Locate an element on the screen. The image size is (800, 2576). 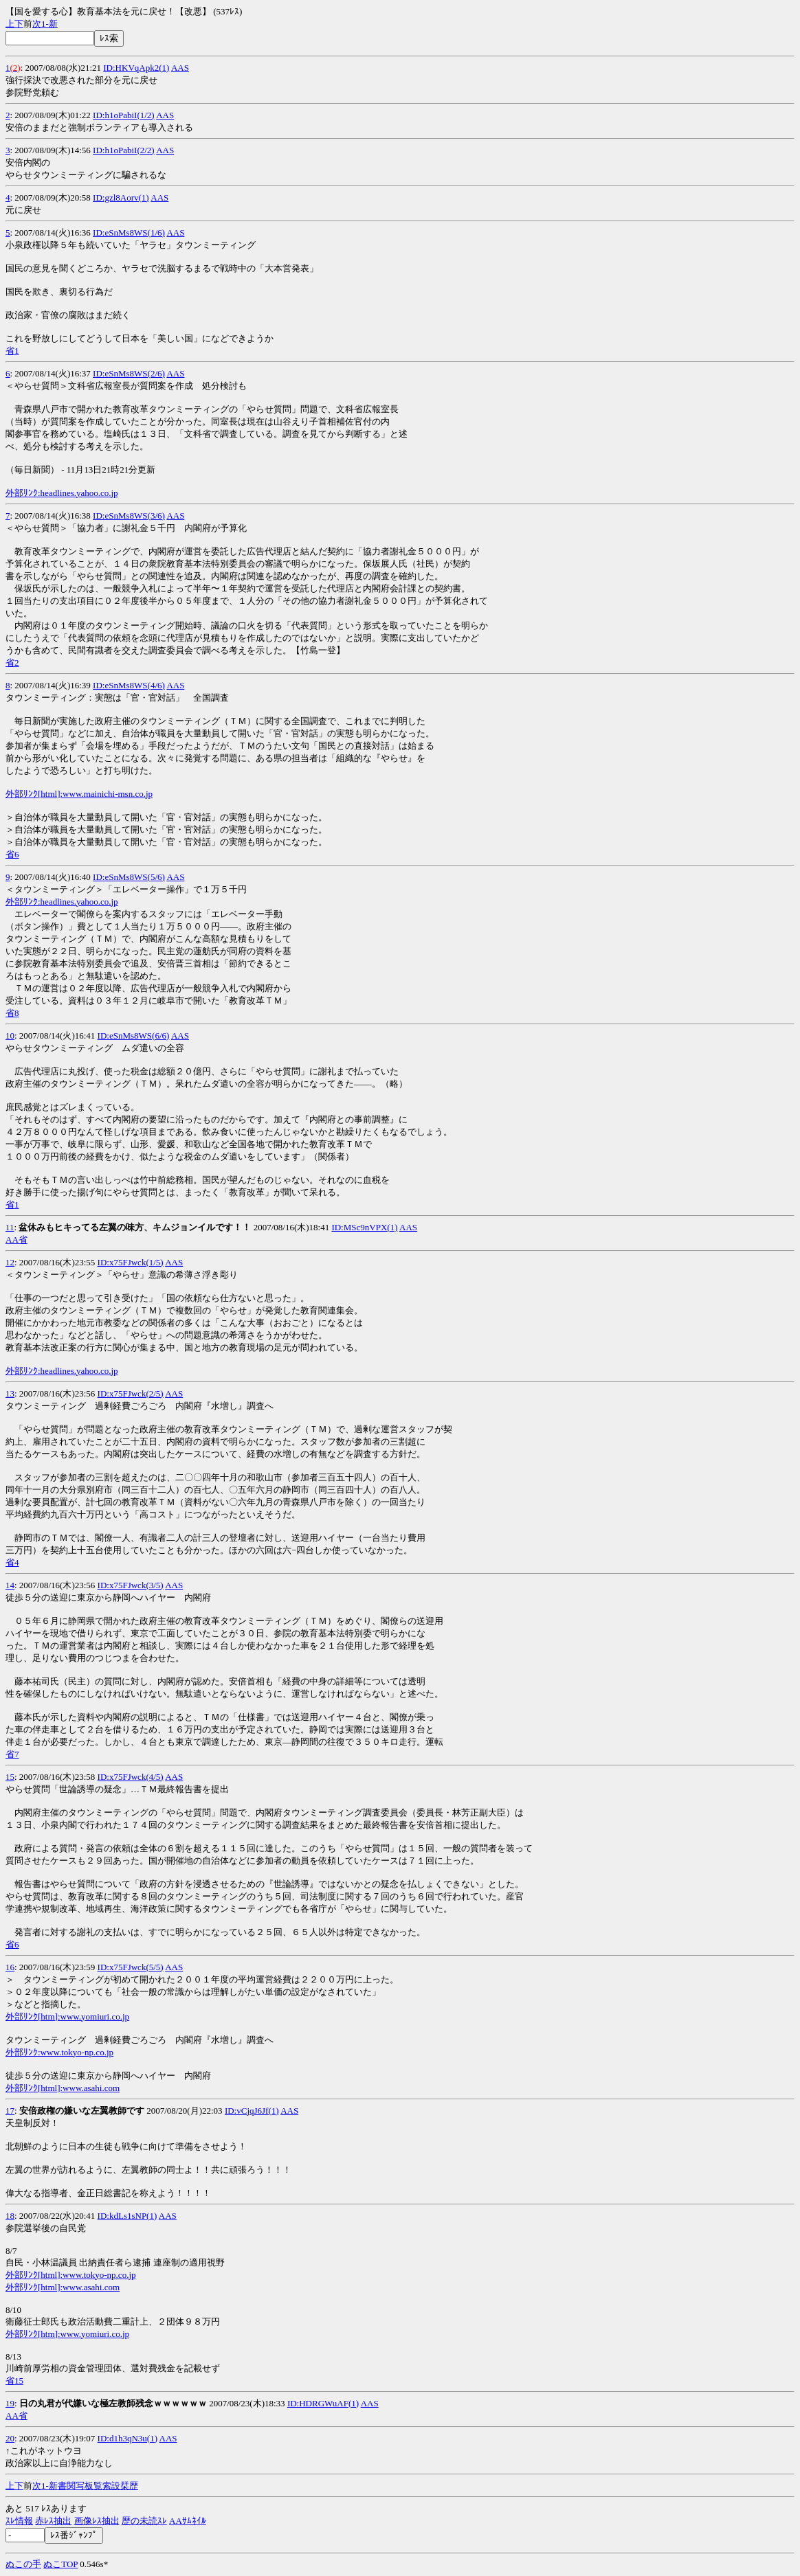
ID:gzl8Aorv(1) is located at coordinates (121, 197).